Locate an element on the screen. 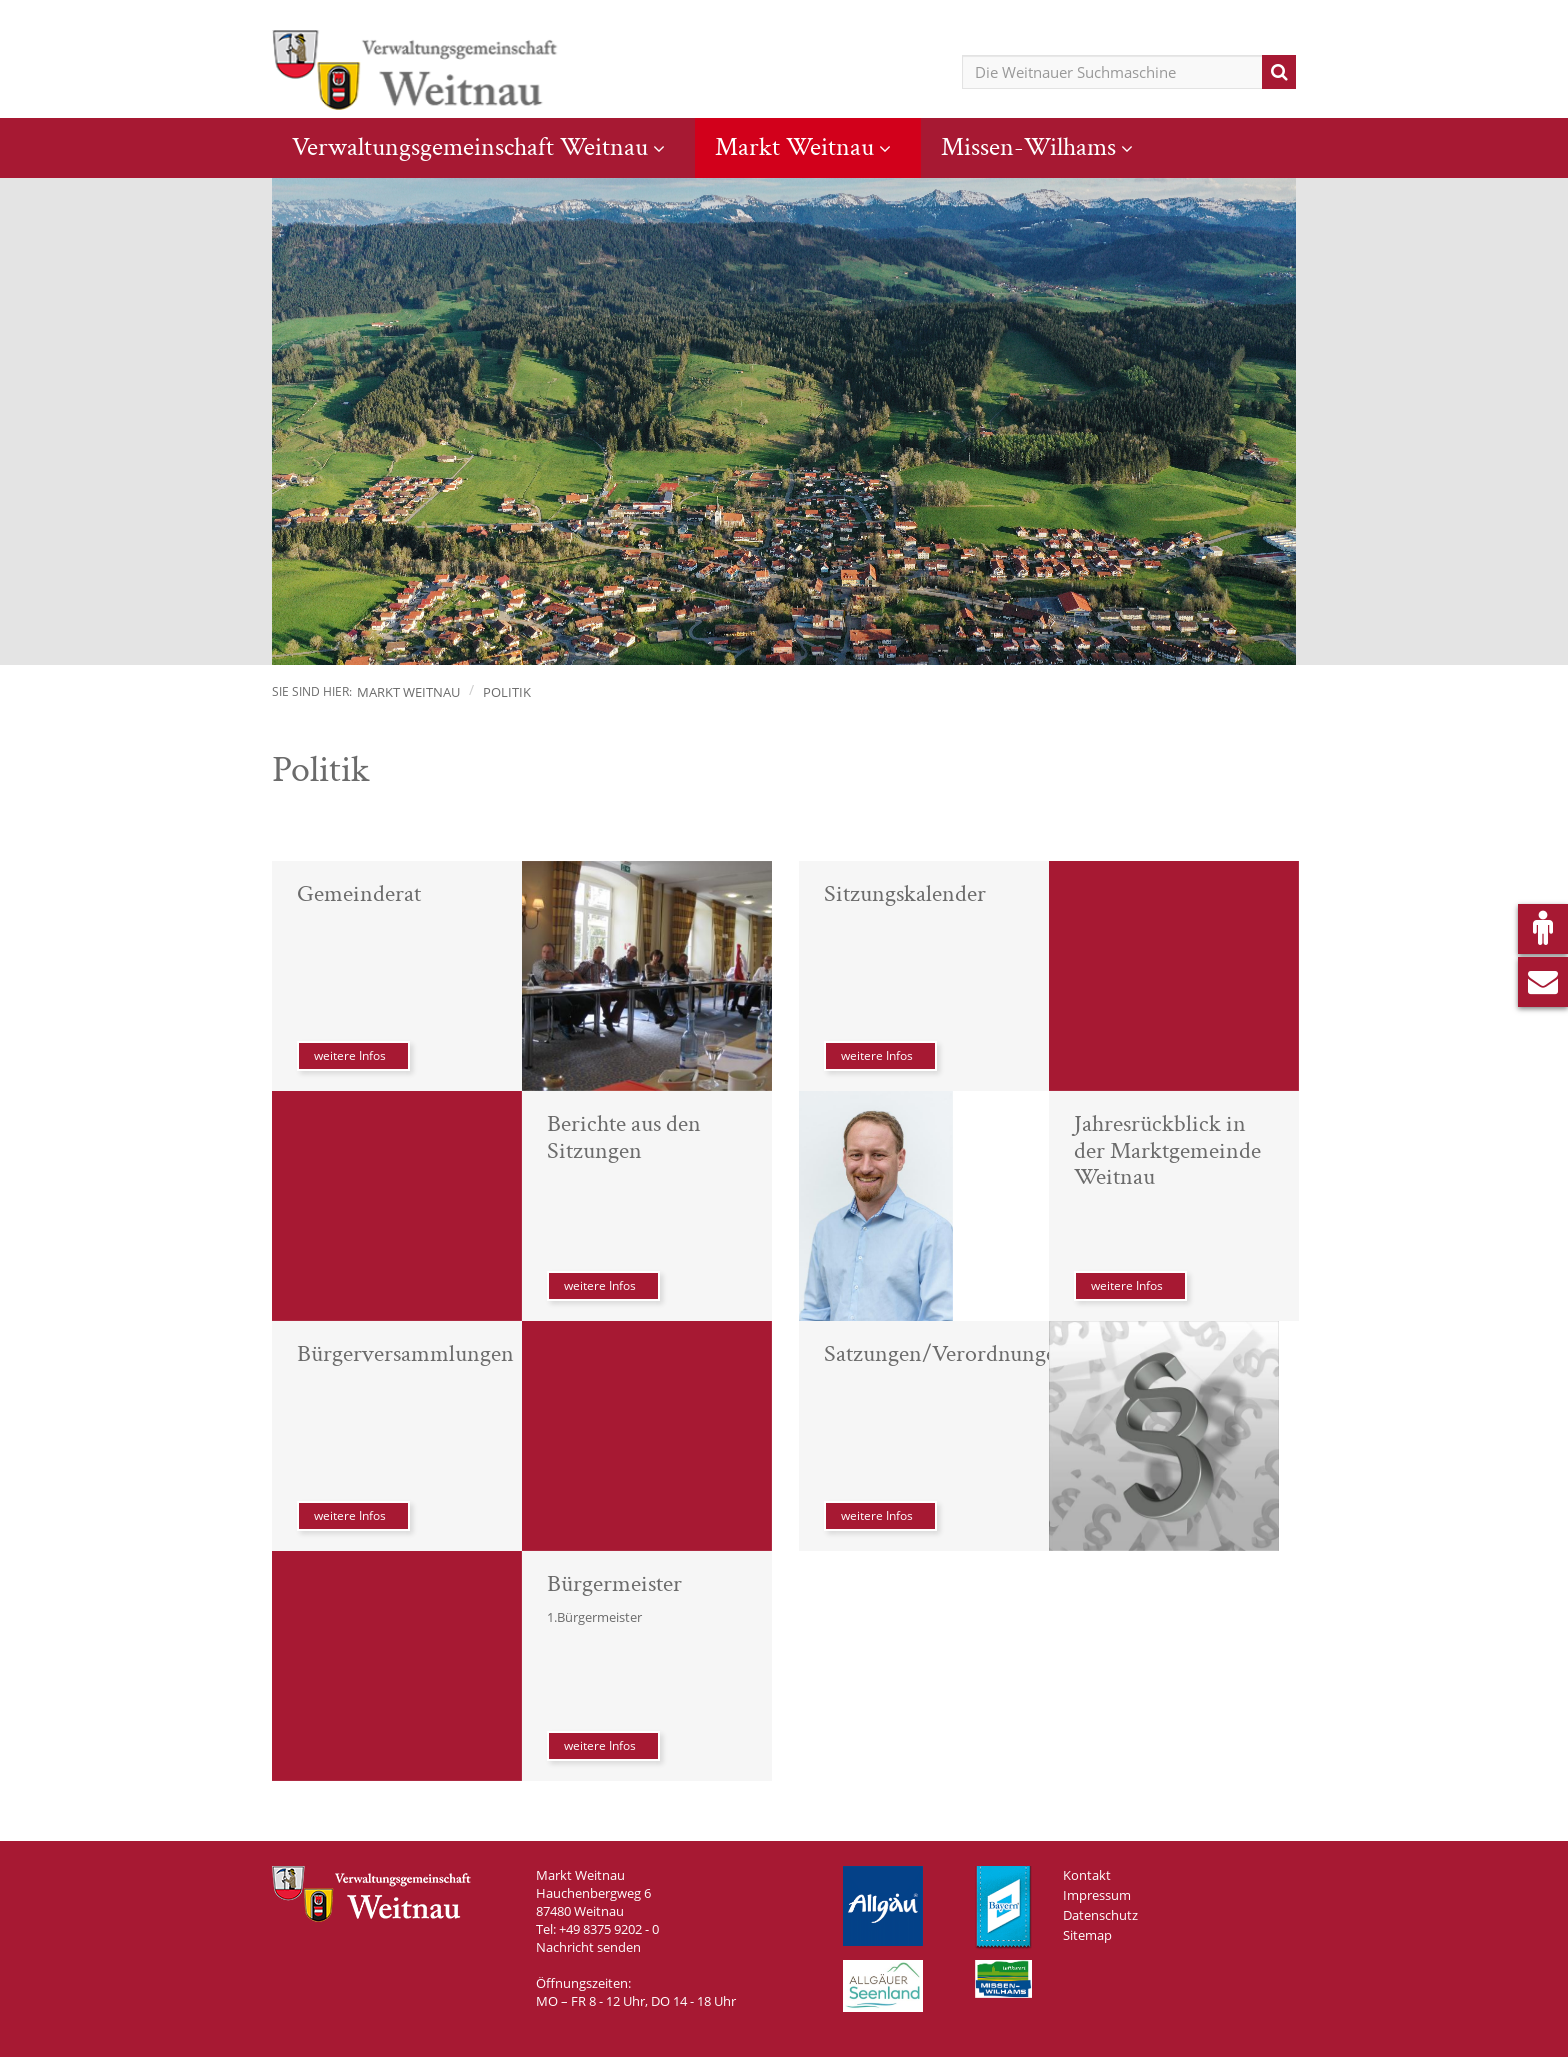 The image size is (1568, 2057). Impressum is located at coordinates (1097, 1895).